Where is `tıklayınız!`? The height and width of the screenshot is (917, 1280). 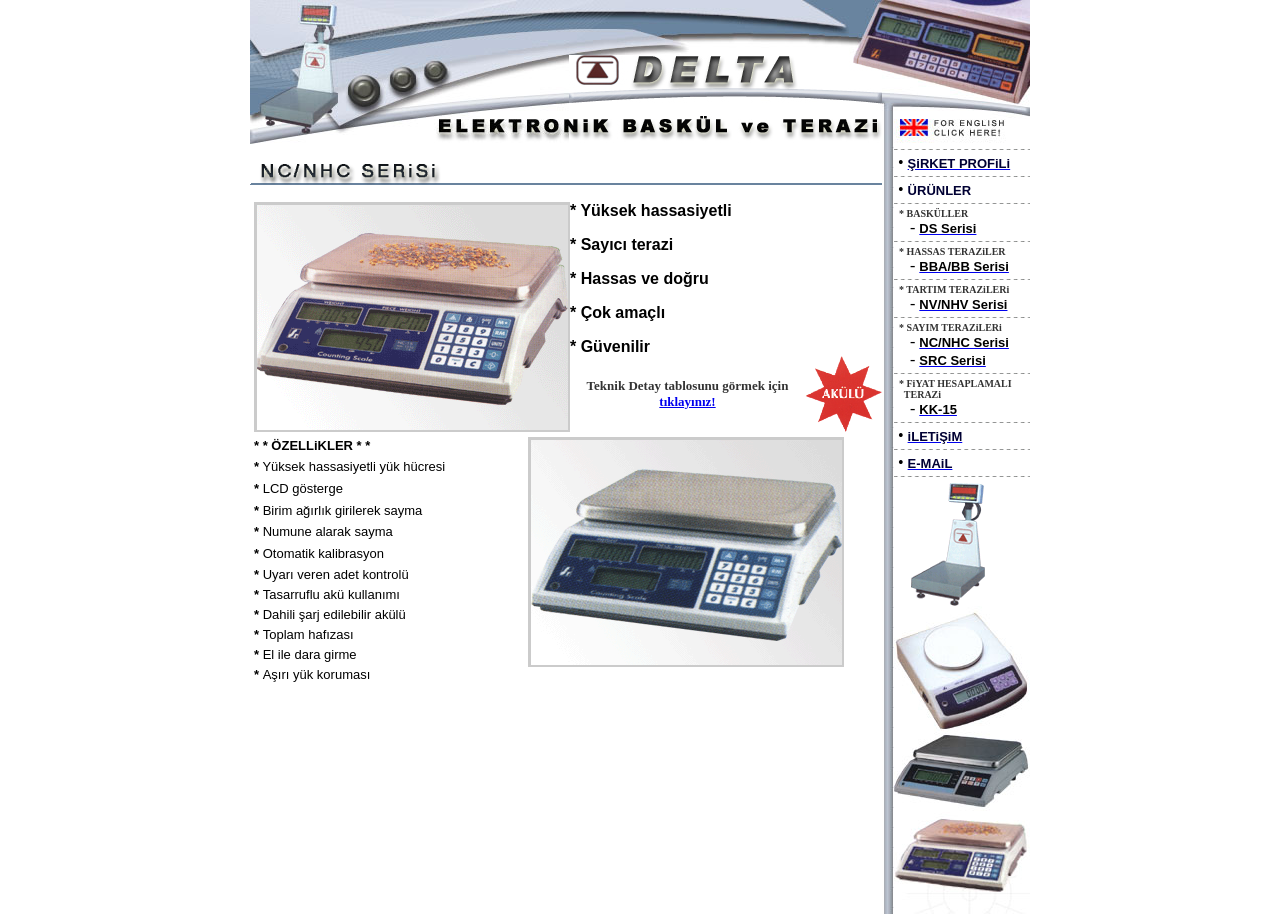 tıklayınız! is located at coordinates (687, 401).